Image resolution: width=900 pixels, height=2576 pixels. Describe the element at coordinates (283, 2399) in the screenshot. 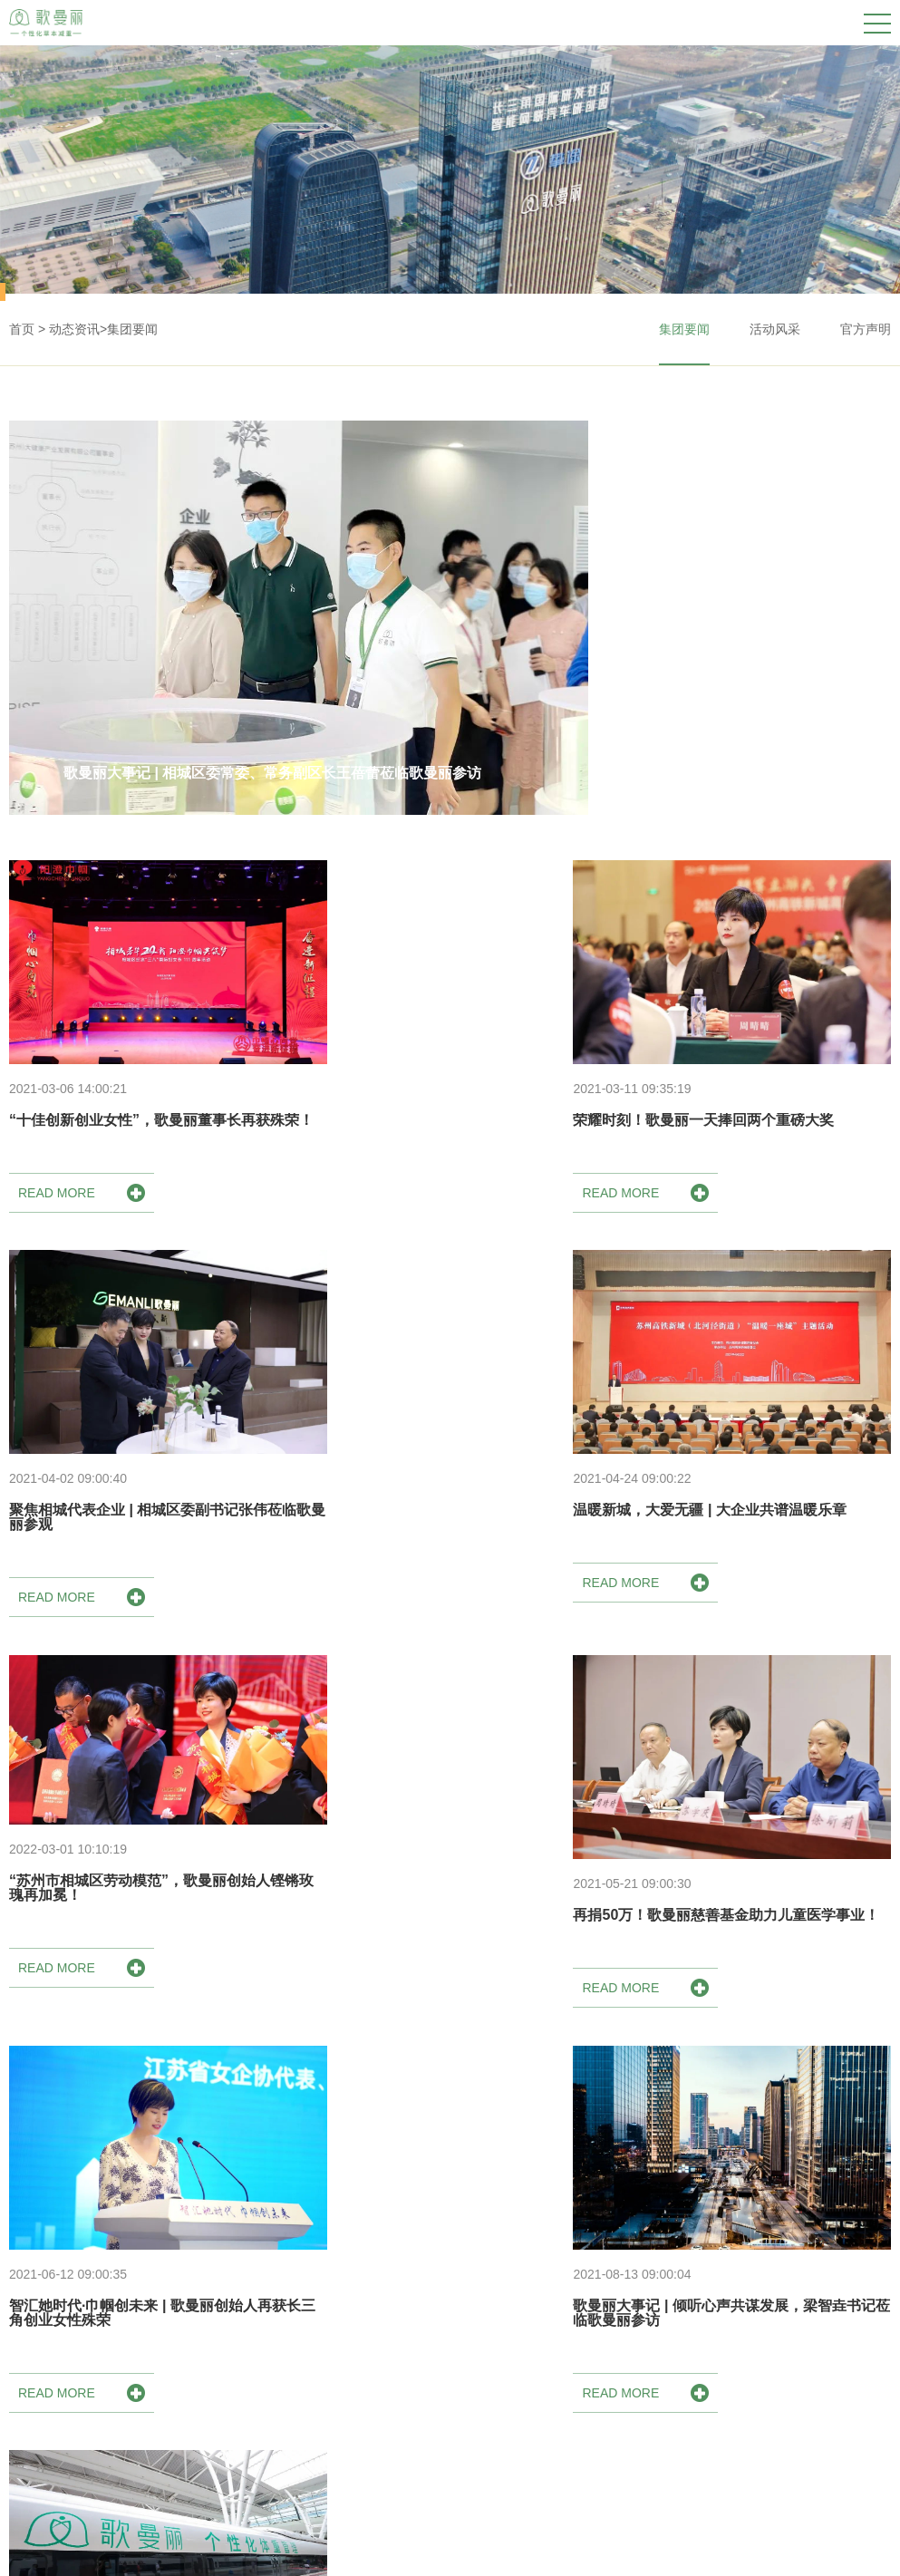

I see `歌曼丽理念` at that location.